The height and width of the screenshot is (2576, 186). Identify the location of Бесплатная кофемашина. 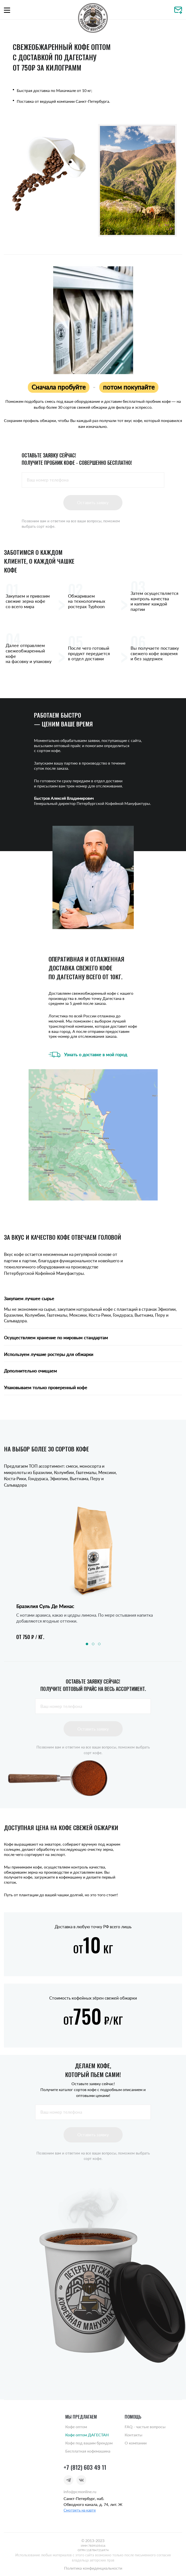
(87, 2451).